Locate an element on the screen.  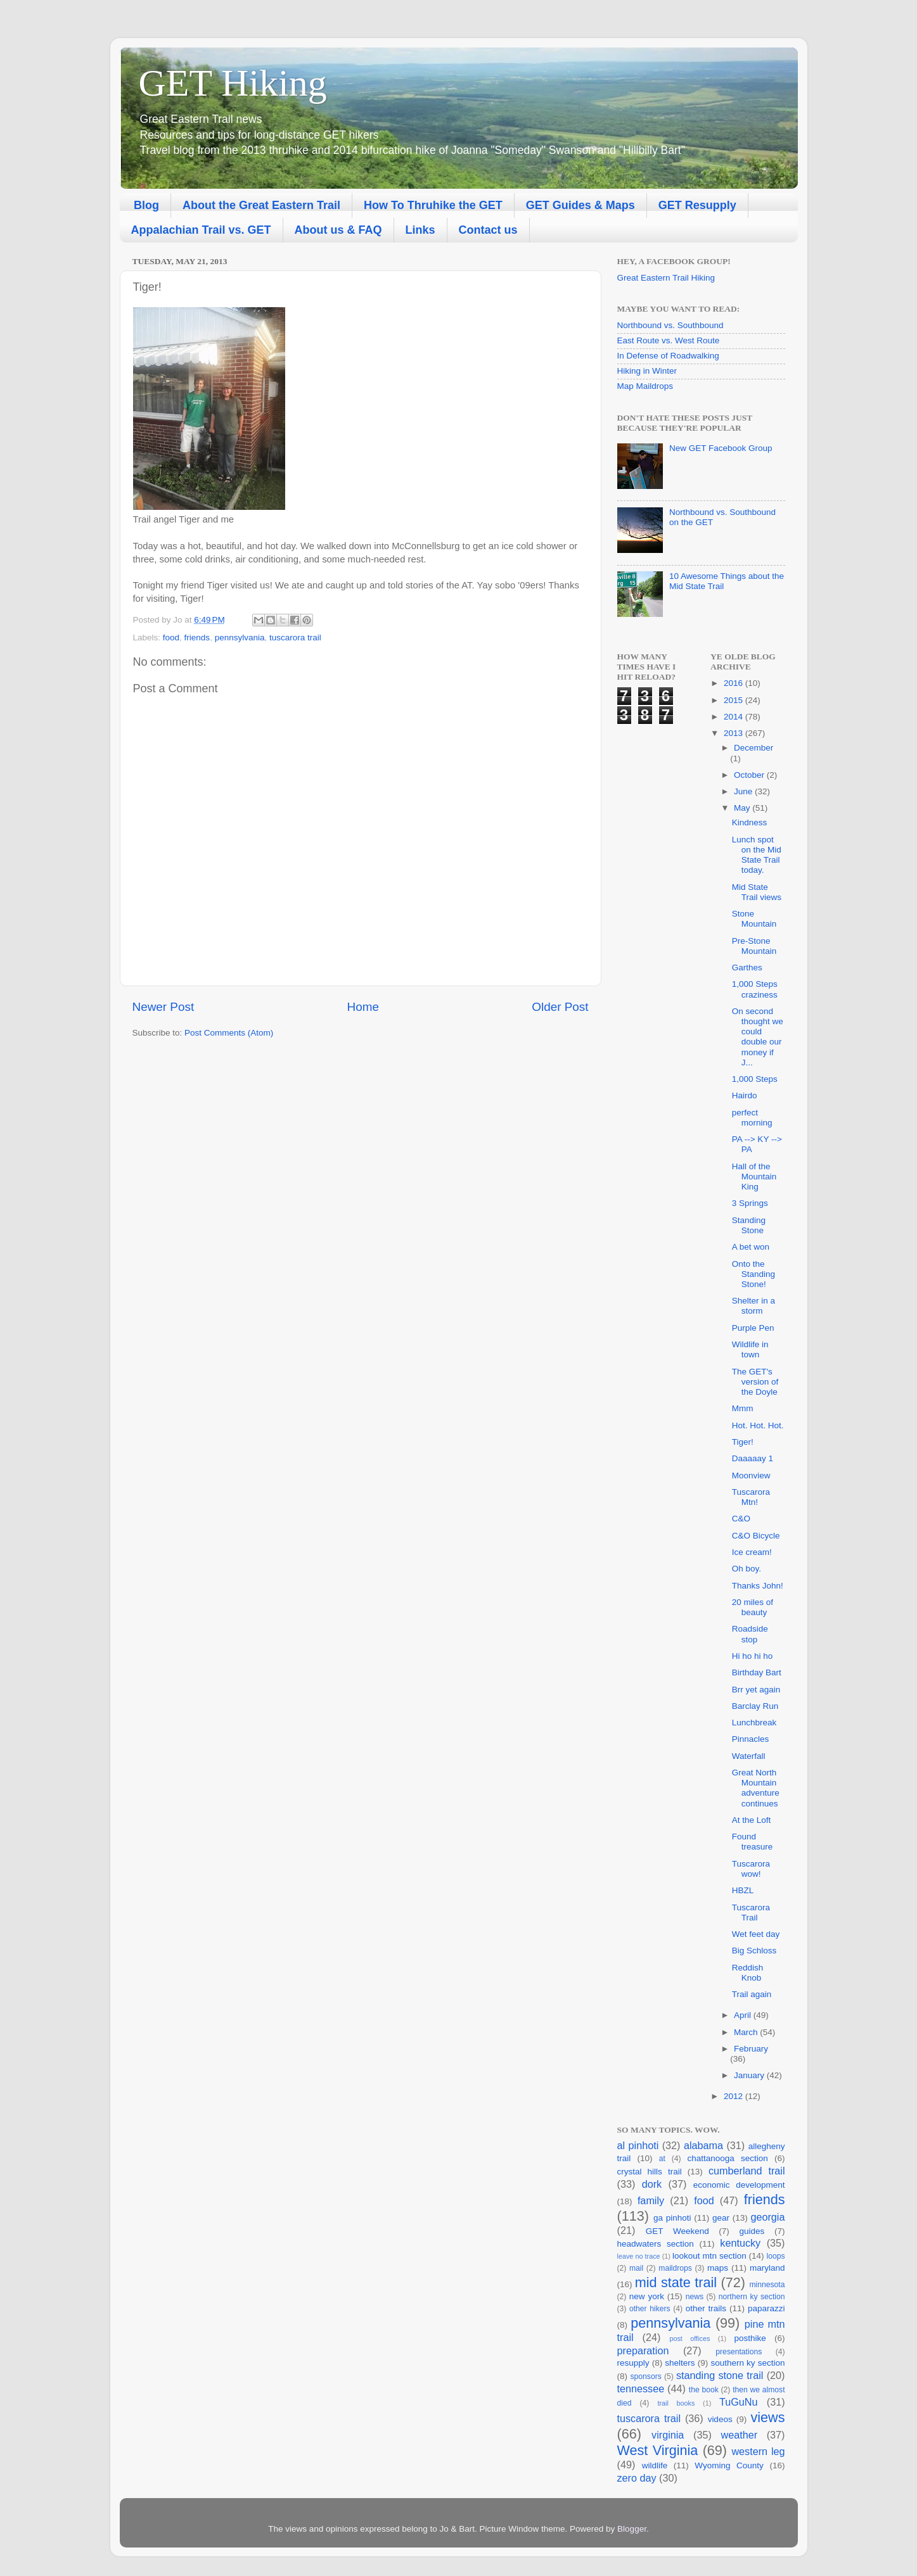
Garthes is located at coordinates (747, 967).